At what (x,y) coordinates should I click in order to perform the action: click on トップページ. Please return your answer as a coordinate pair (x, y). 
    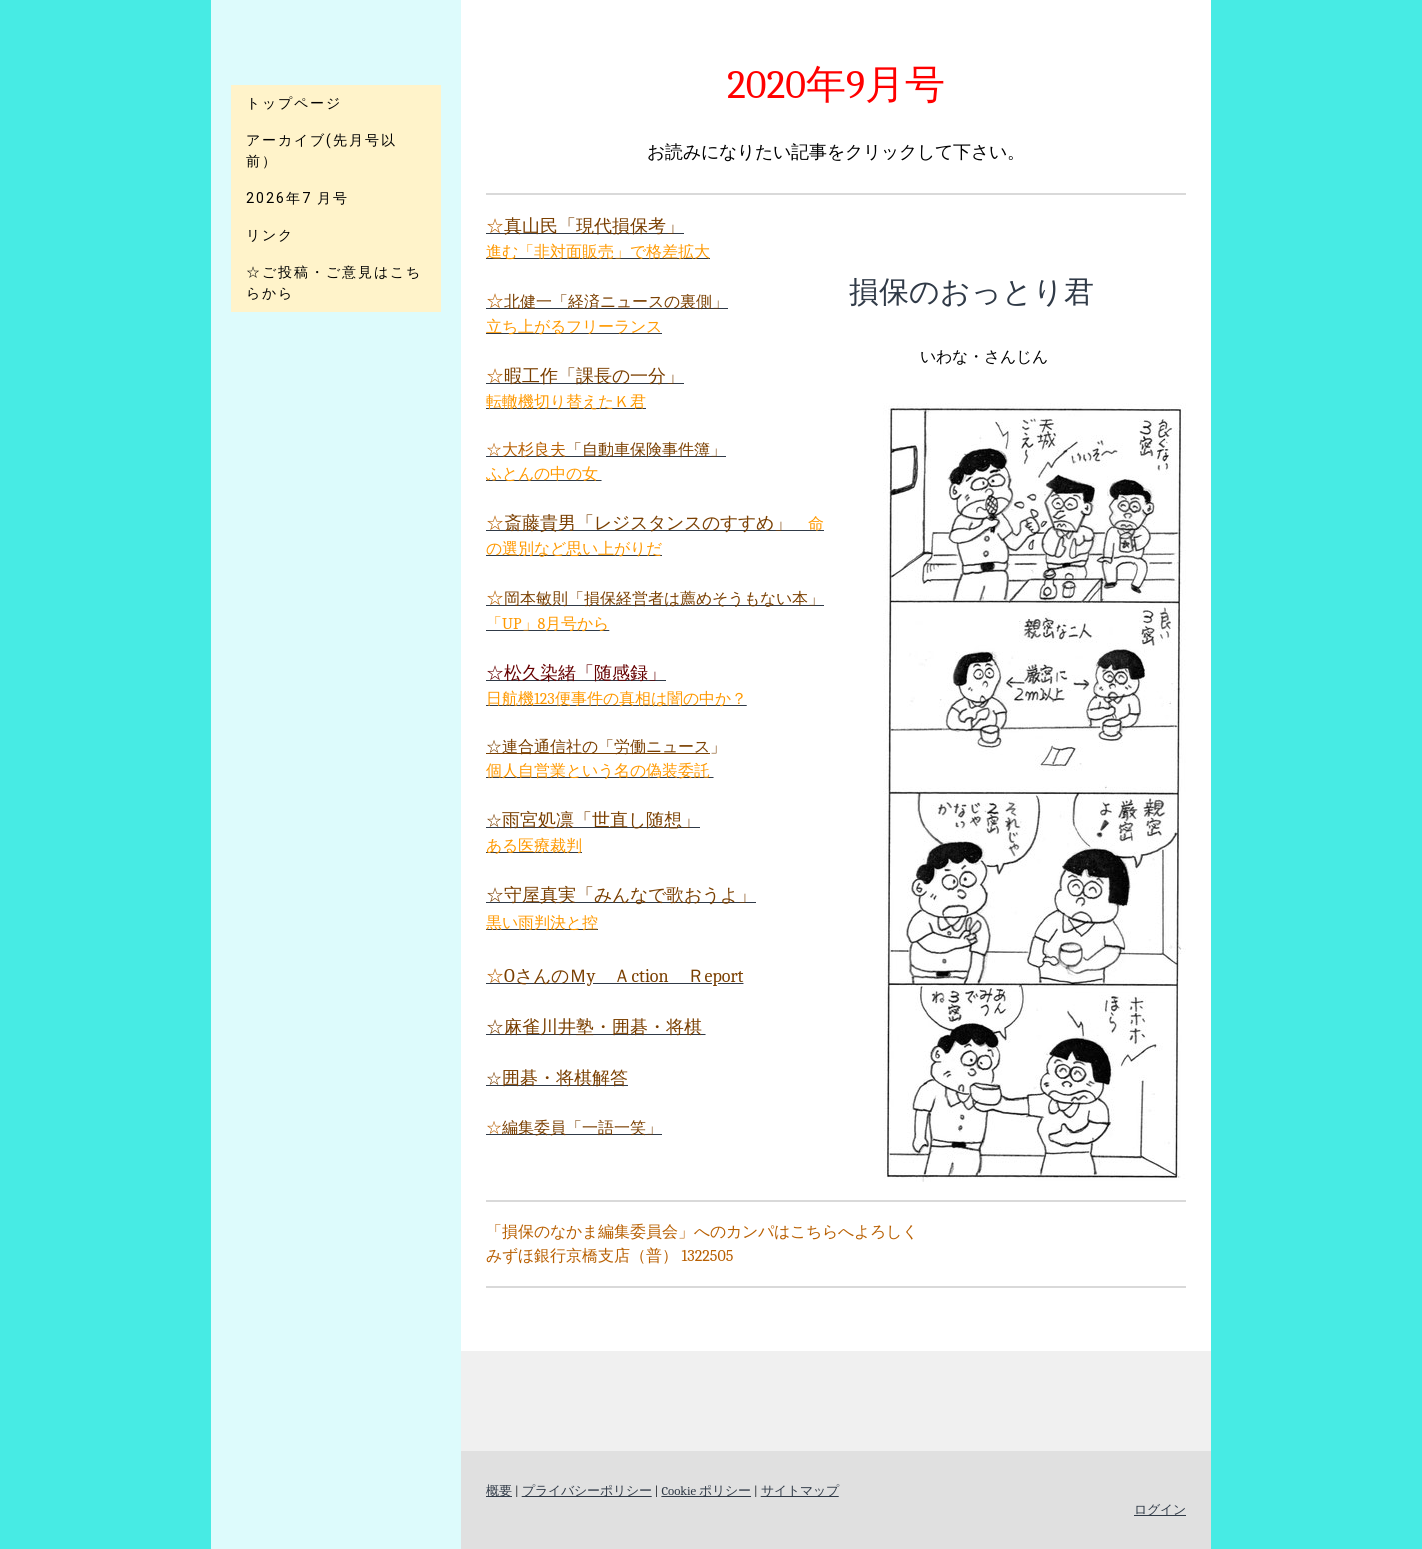
    Looking at the image, I should click on (294, 103).